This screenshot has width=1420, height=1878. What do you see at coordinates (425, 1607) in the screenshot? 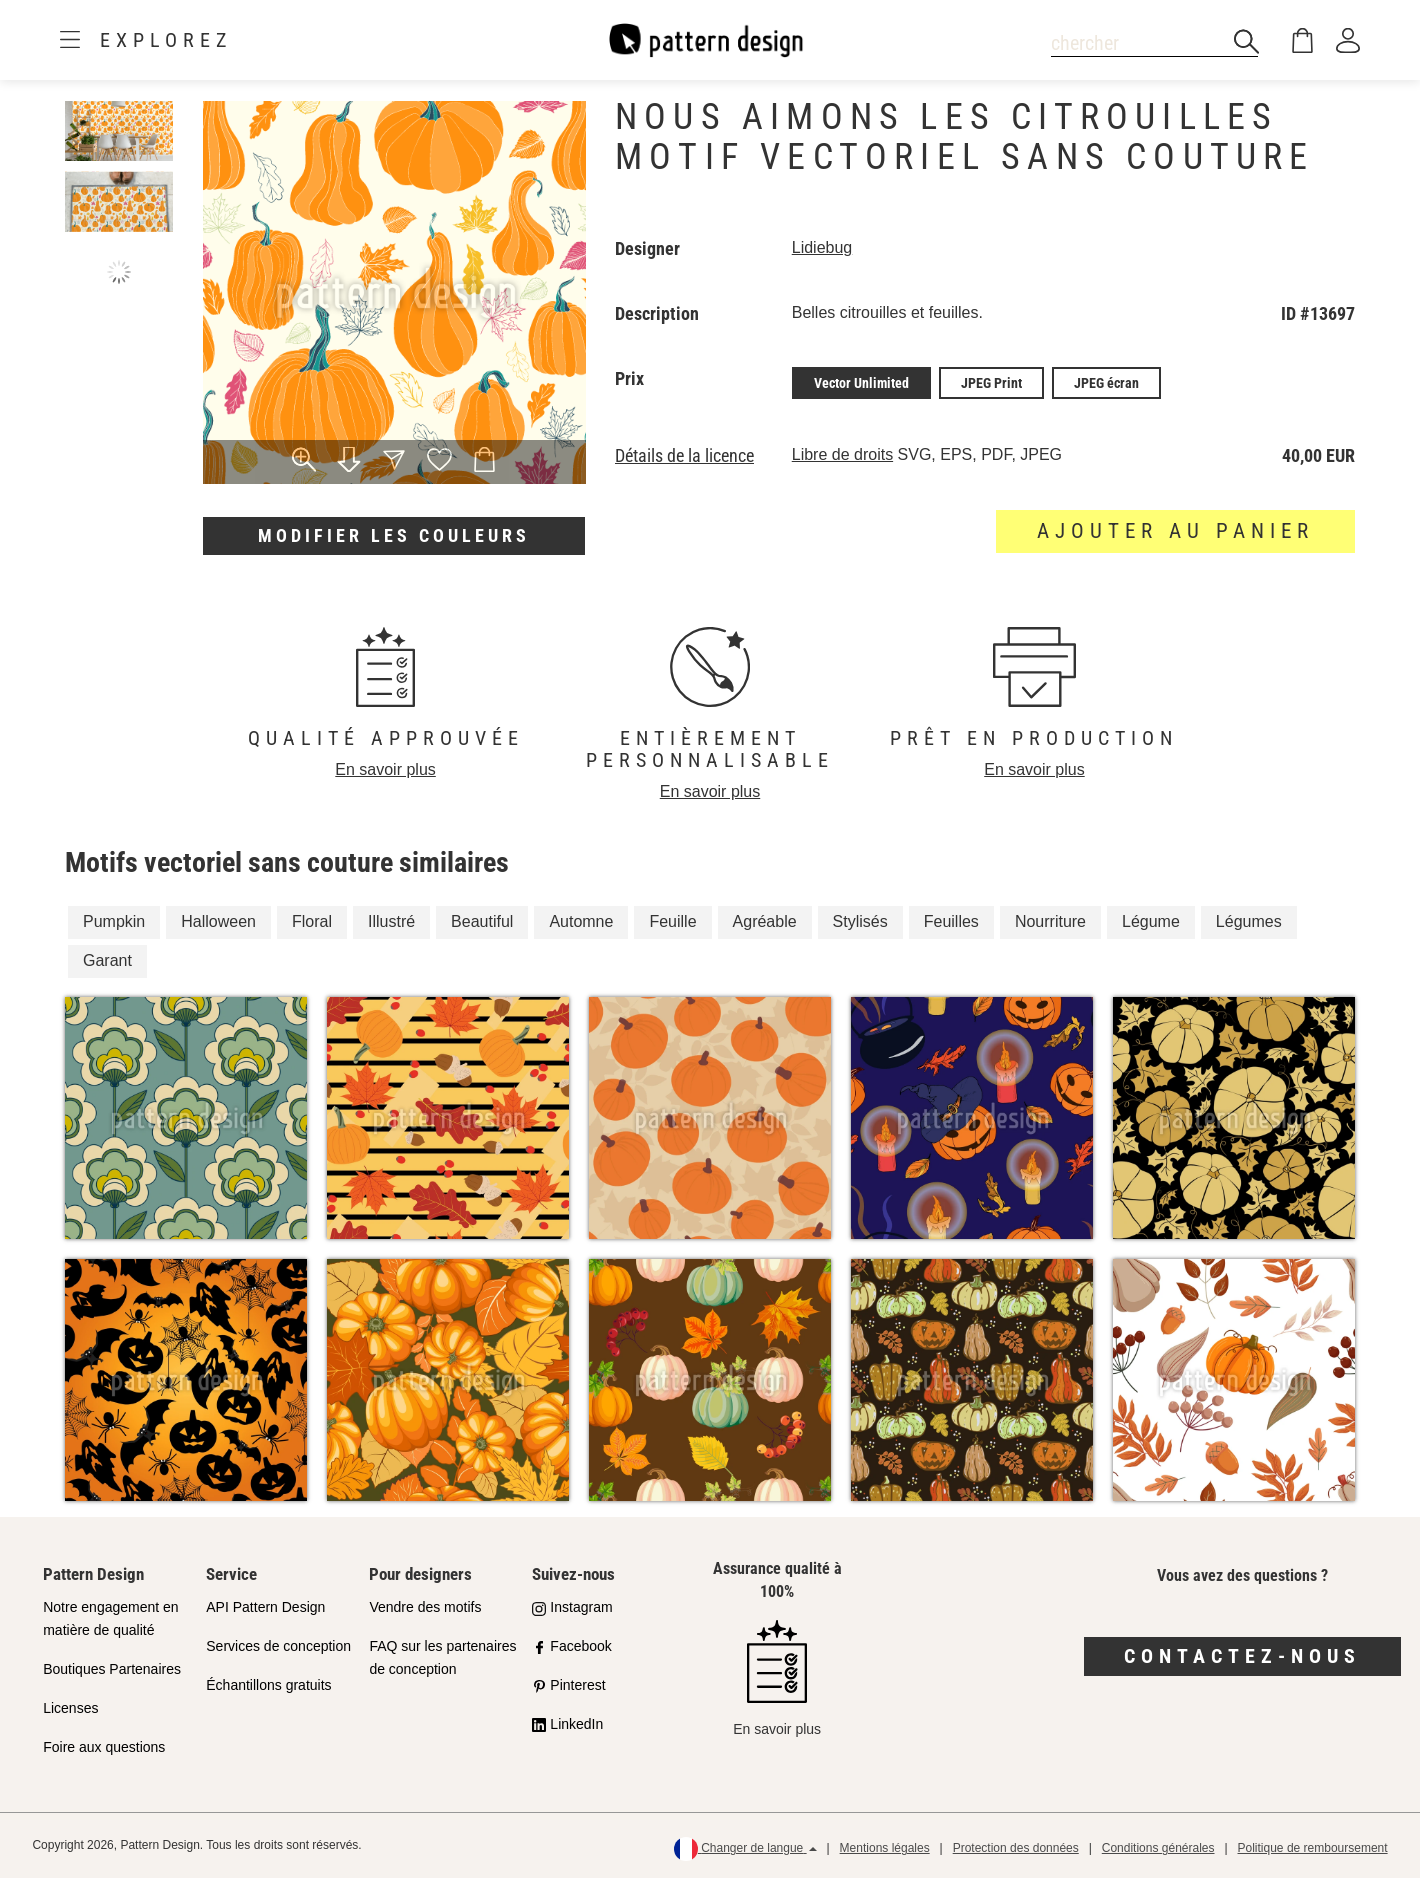
I see `Vendre des motifs` at bounding box center [425, 1607].